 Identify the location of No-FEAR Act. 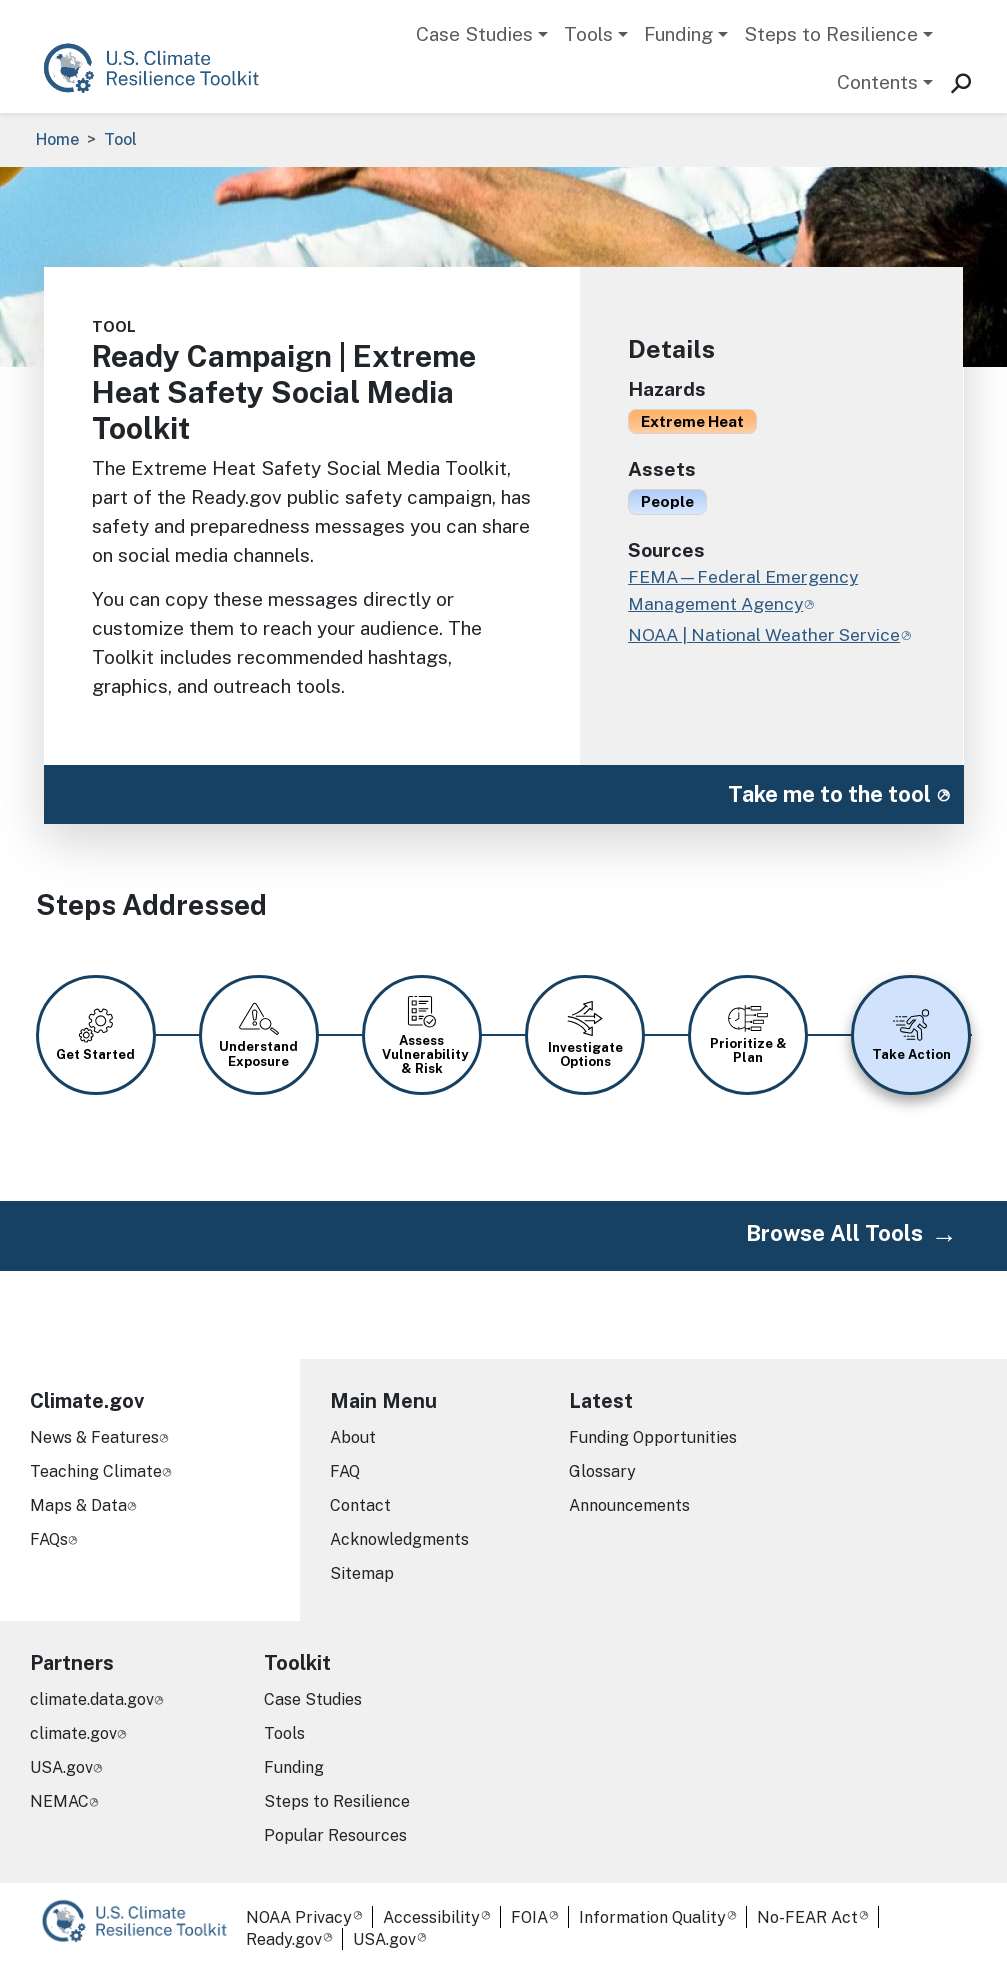
(807, 1917).